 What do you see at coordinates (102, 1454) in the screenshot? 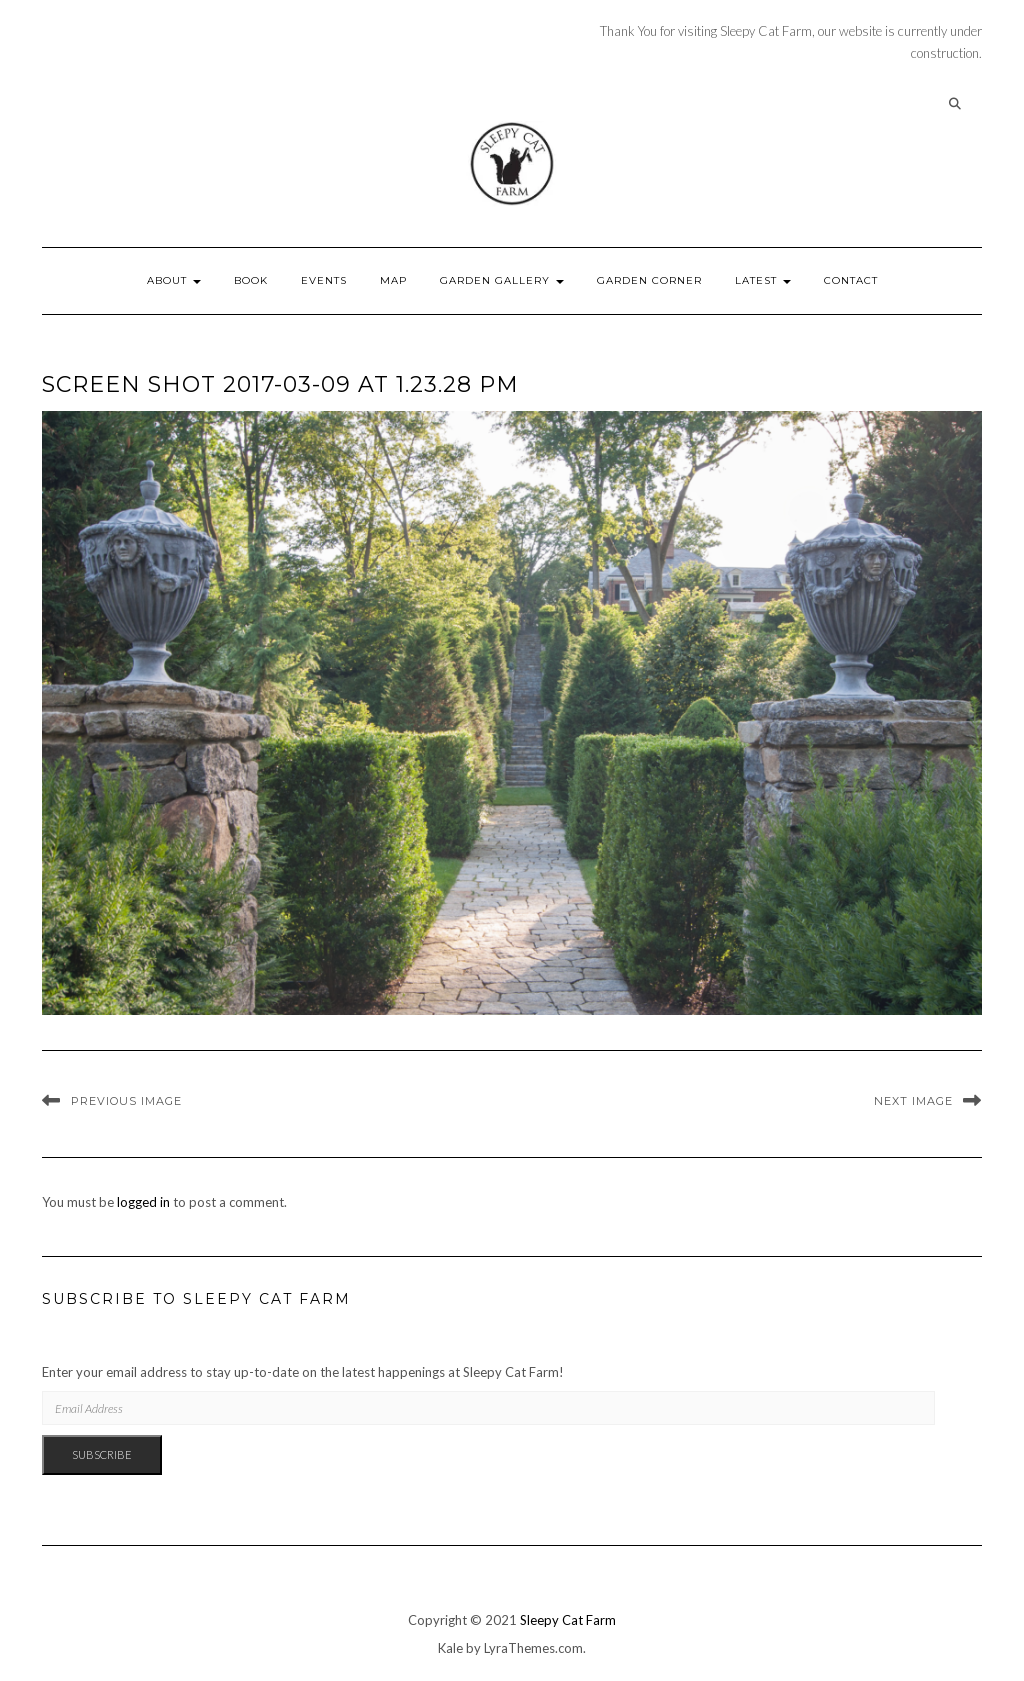
I see `Subscribe` at bounding box center [102, 1454].